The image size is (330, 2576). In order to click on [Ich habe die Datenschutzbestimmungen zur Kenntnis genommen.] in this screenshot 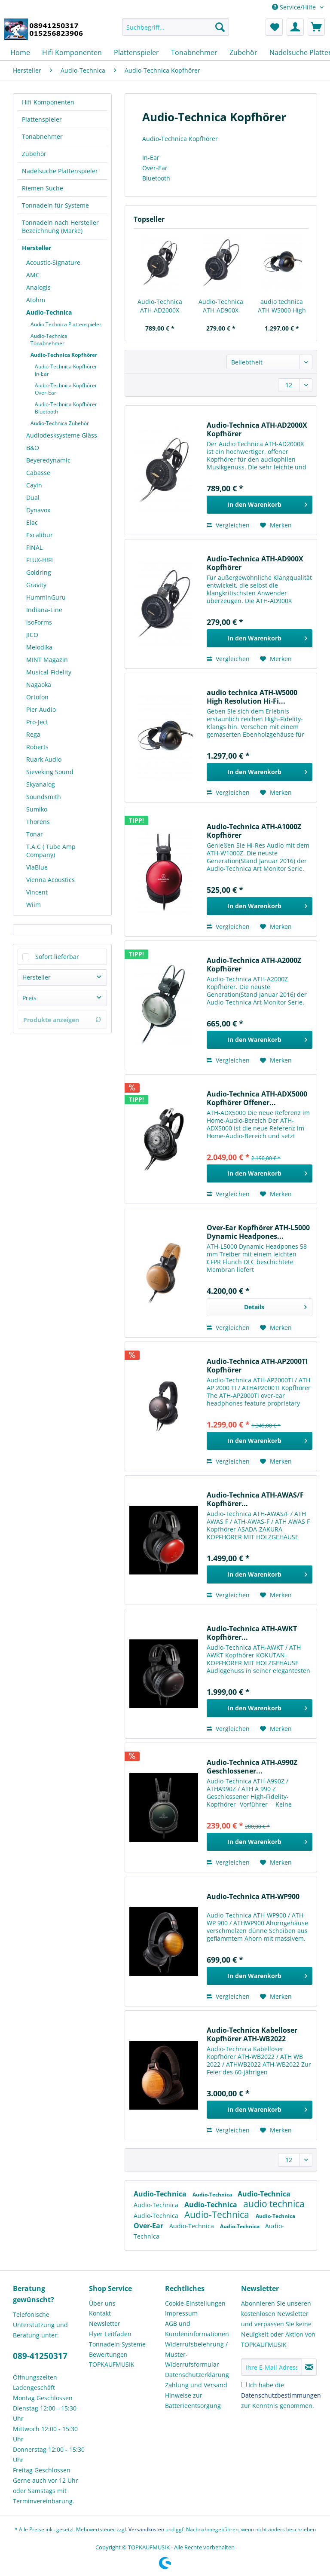, I will do `click(244, 2384)`.